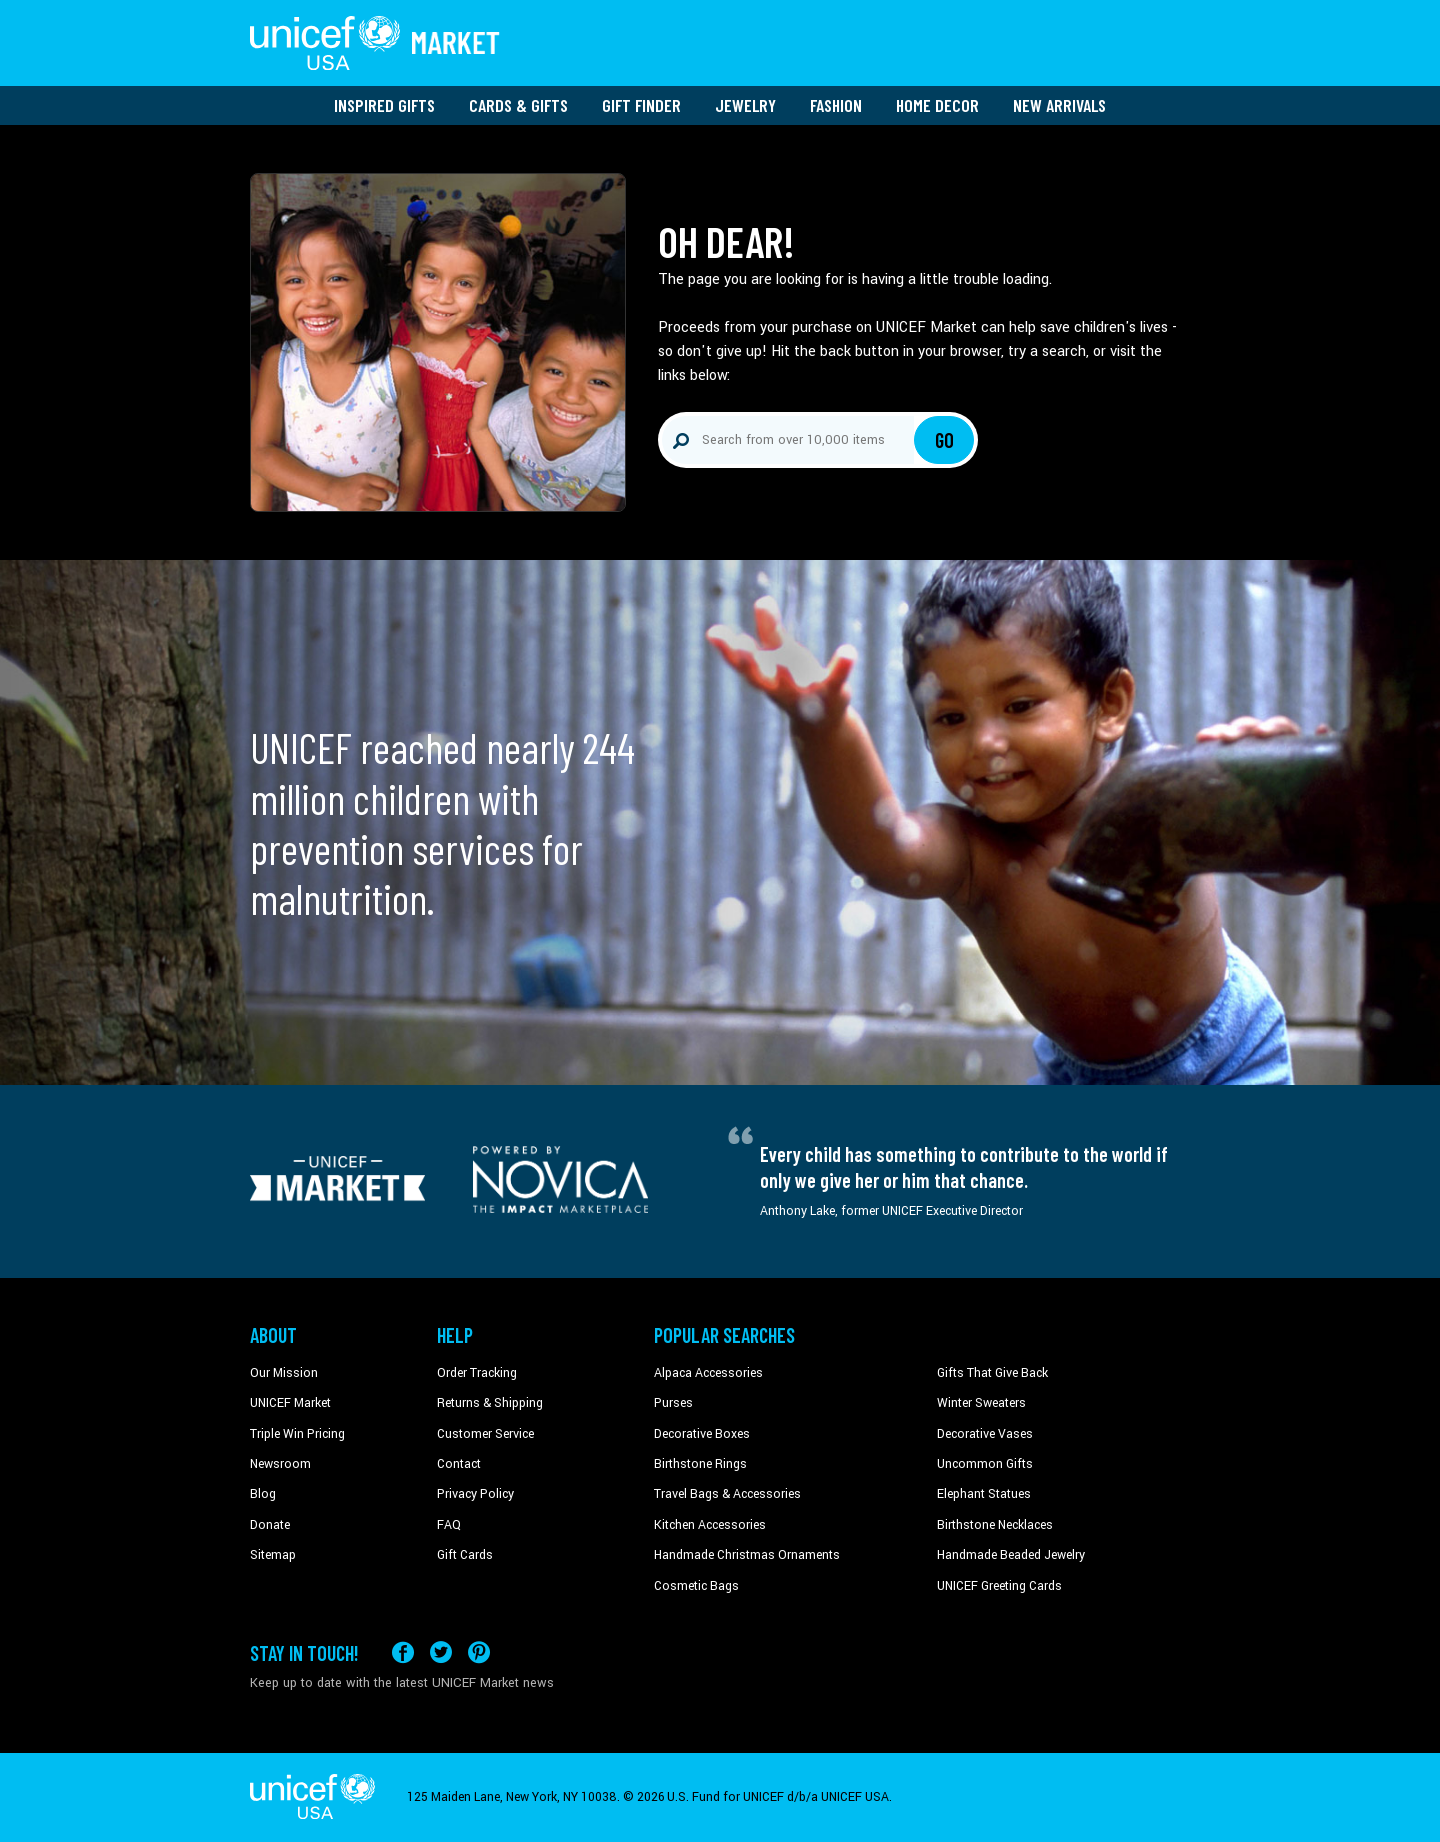 Image resolution: width=1440 pixels, height=1842 pixels. What do you see at coordinates (981, 1403) in the screenshot?
I see `Winter Sweaters` at bounding box center [981, 1403].